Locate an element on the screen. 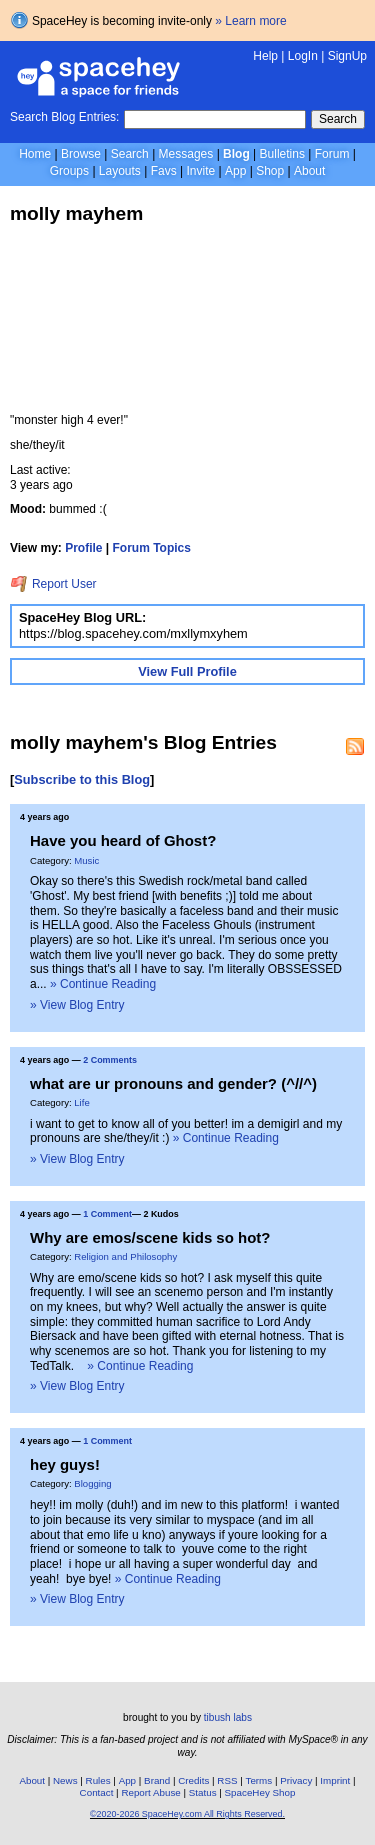  Religion and Philosophy is located at coordinates (125, 1256).